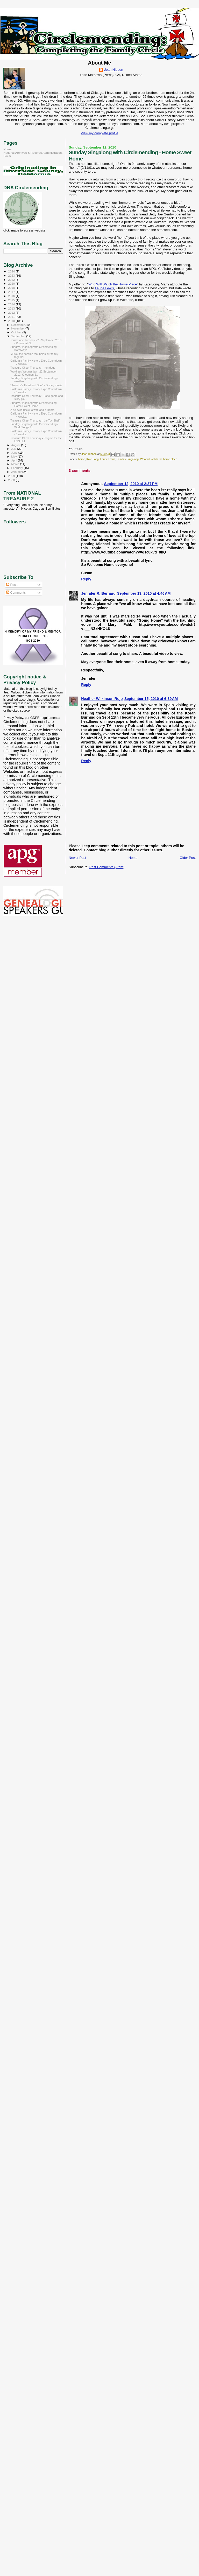  I want to click on 2010, so click(12, 320).